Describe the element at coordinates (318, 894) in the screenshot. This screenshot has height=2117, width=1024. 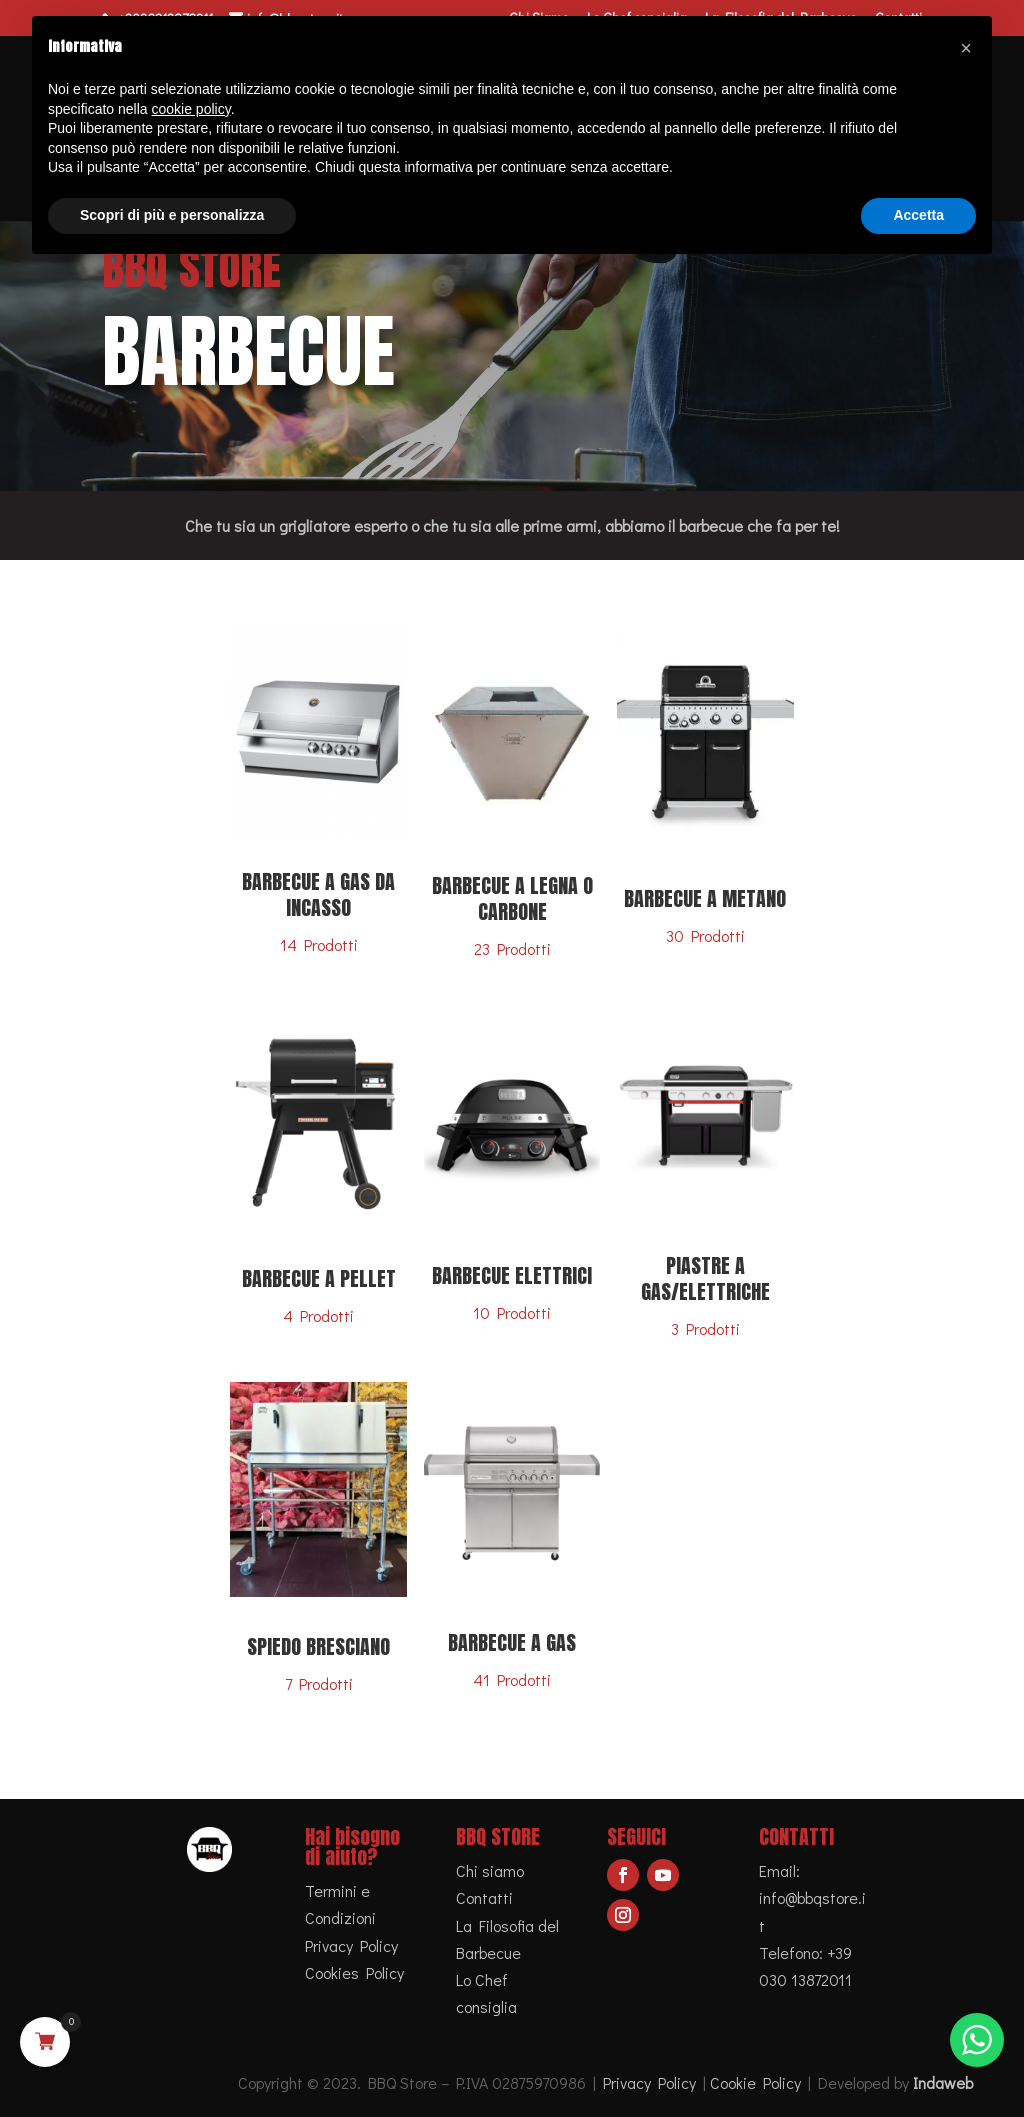
I see `Barbecue a gas da incasso` at that location.